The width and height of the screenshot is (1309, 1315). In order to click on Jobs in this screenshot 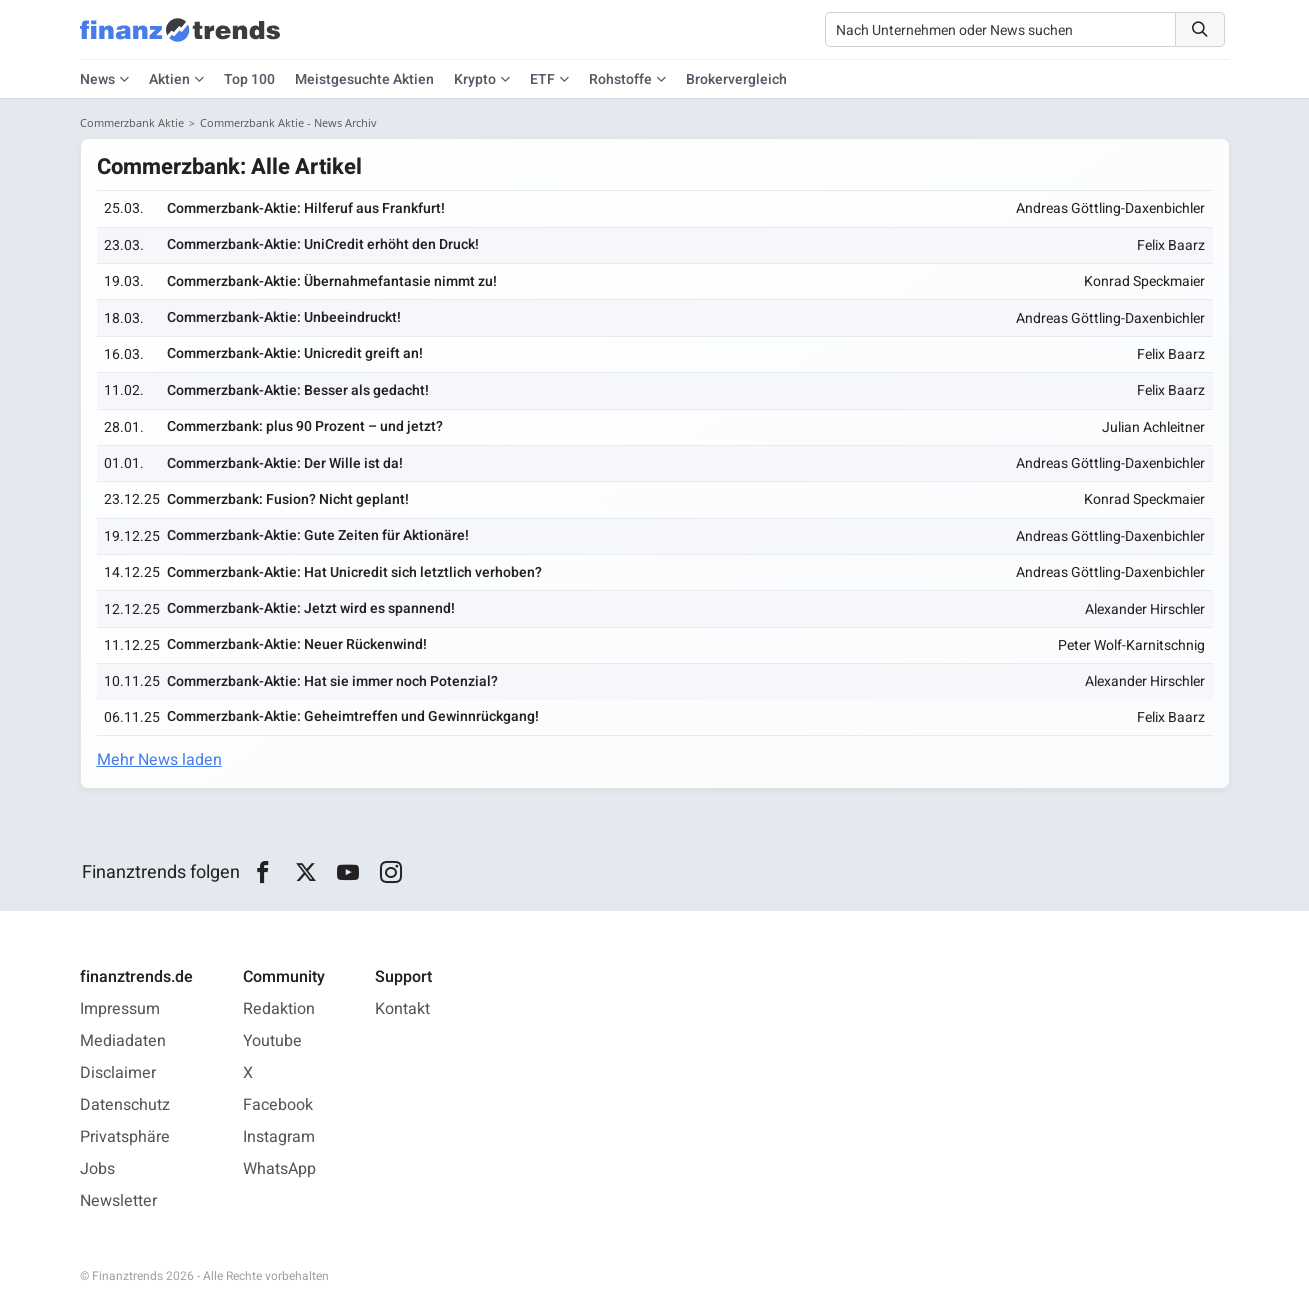, I will do `click(97, 1169)`.